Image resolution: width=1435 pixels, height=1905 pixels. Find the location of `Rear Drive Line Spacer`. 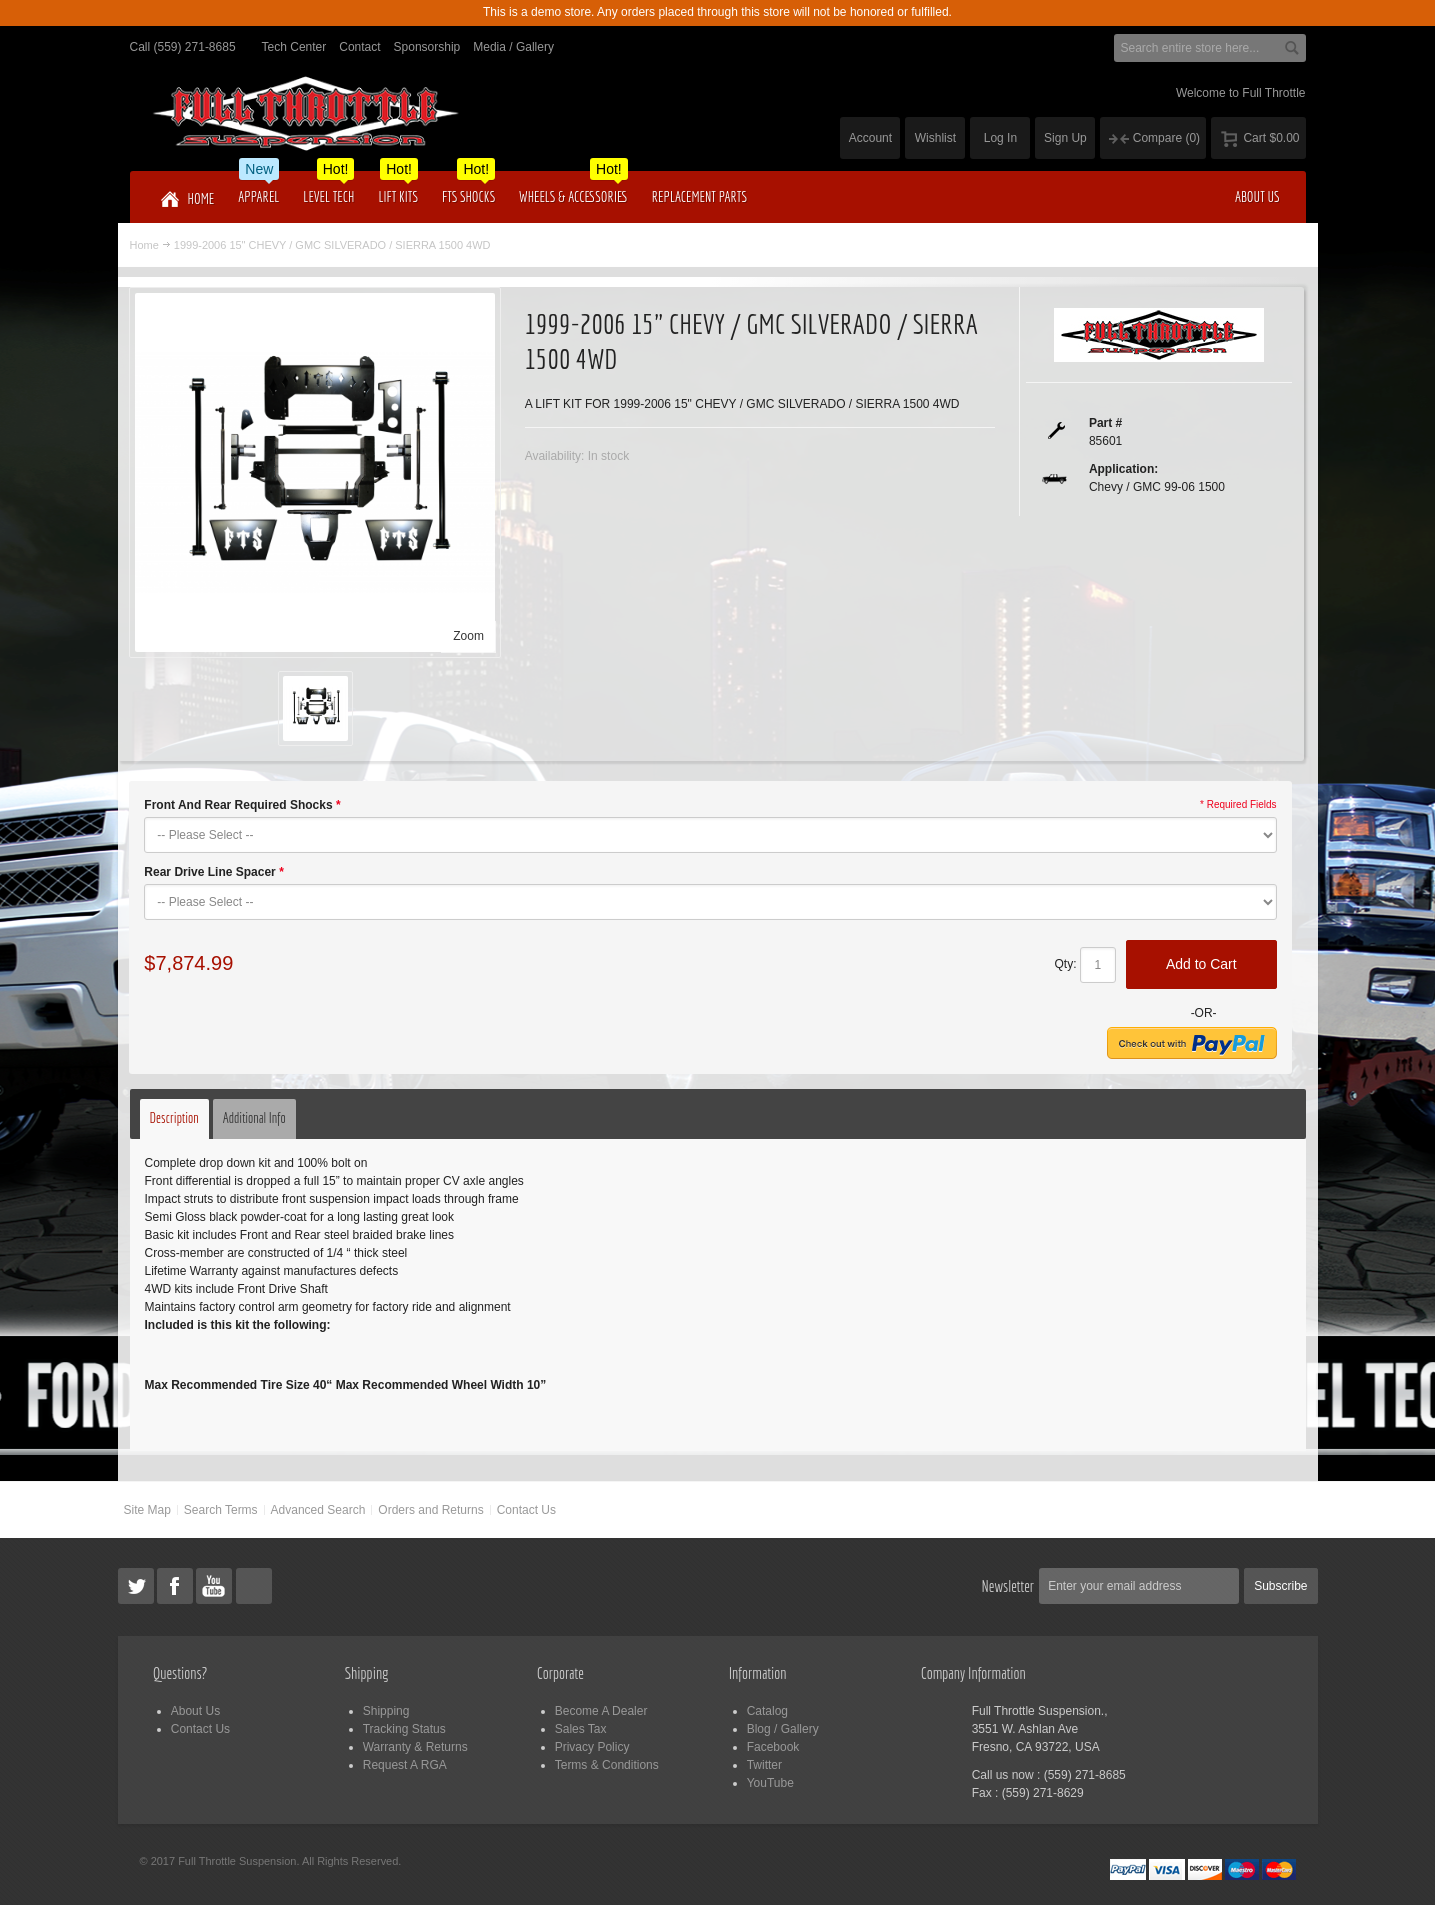

Rear Drive Line Spacer is located at coordinates (213, 872).